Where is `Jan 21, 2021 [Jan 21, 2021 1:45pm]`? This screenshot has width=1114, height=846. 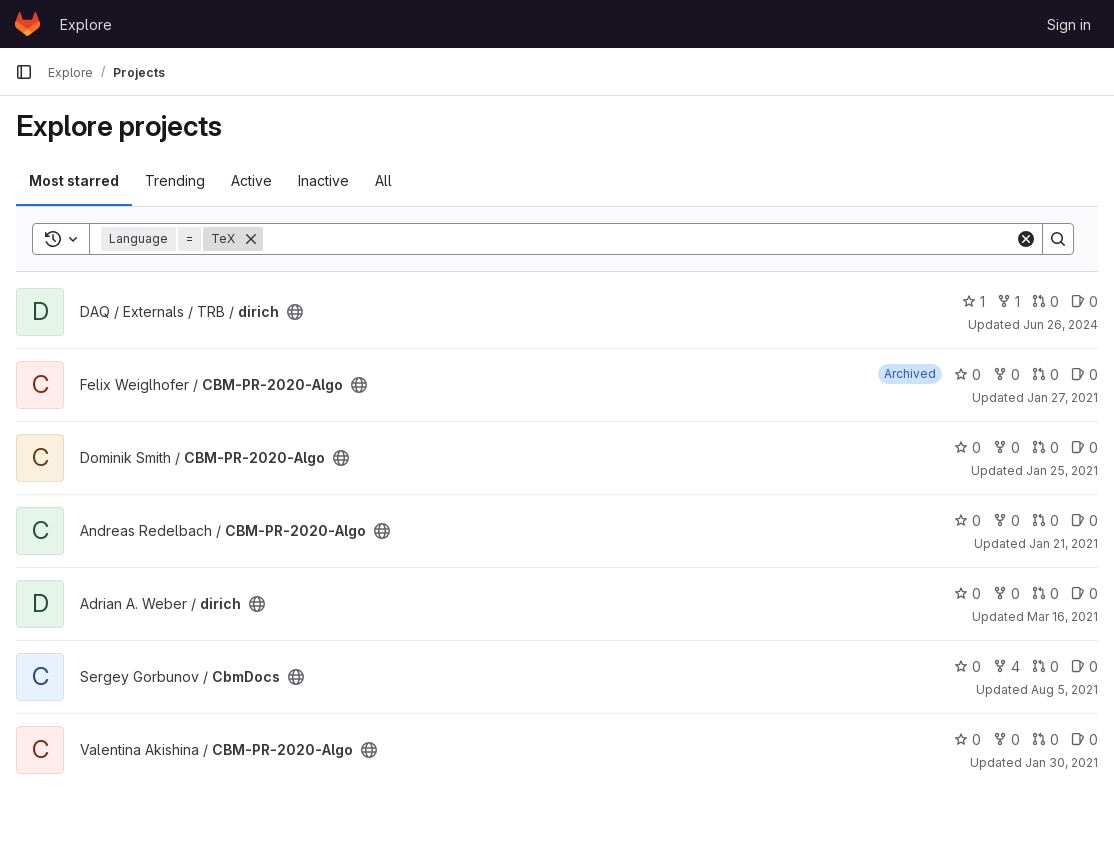 Jan 21, 2021 [Jan 21, 2021 1:45pm] is located at coordinates (1063, 543).